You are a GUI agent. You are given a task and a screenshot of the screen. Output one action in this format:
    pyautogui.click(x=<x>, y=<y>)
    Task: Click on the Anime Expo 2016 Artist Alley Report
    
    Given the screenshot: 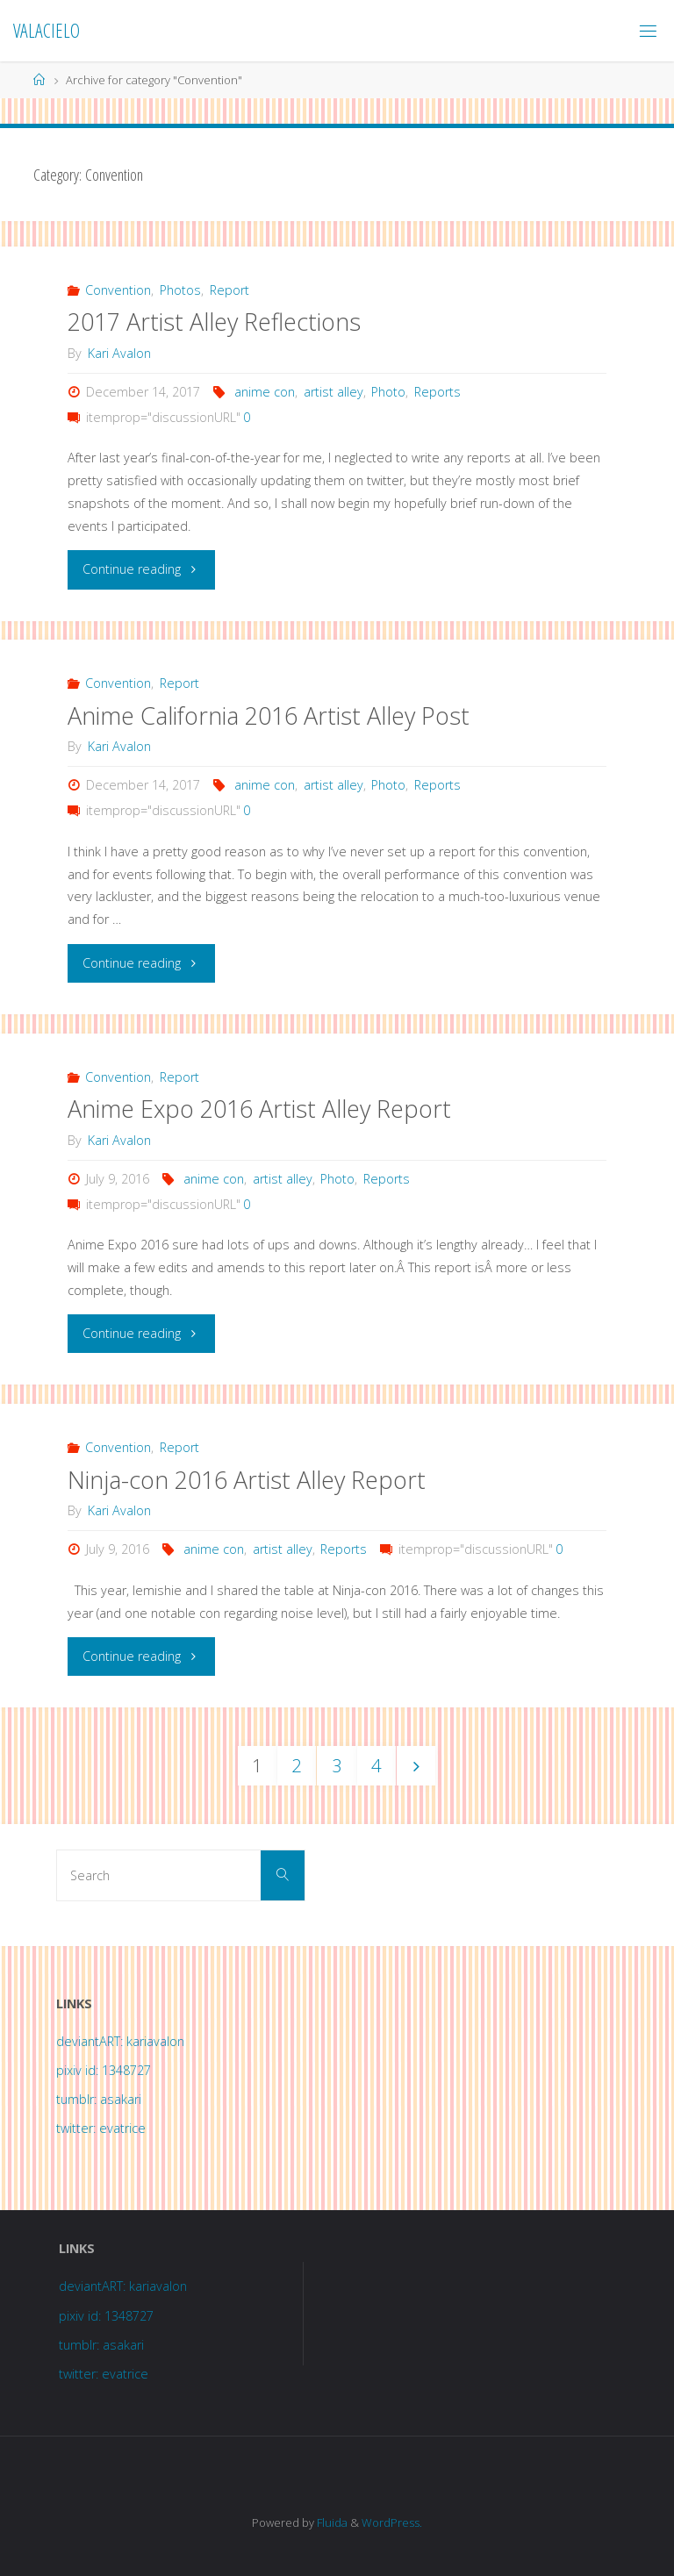 What is the action you would take?
    pyautogui.click(x=259, y=1108)
    